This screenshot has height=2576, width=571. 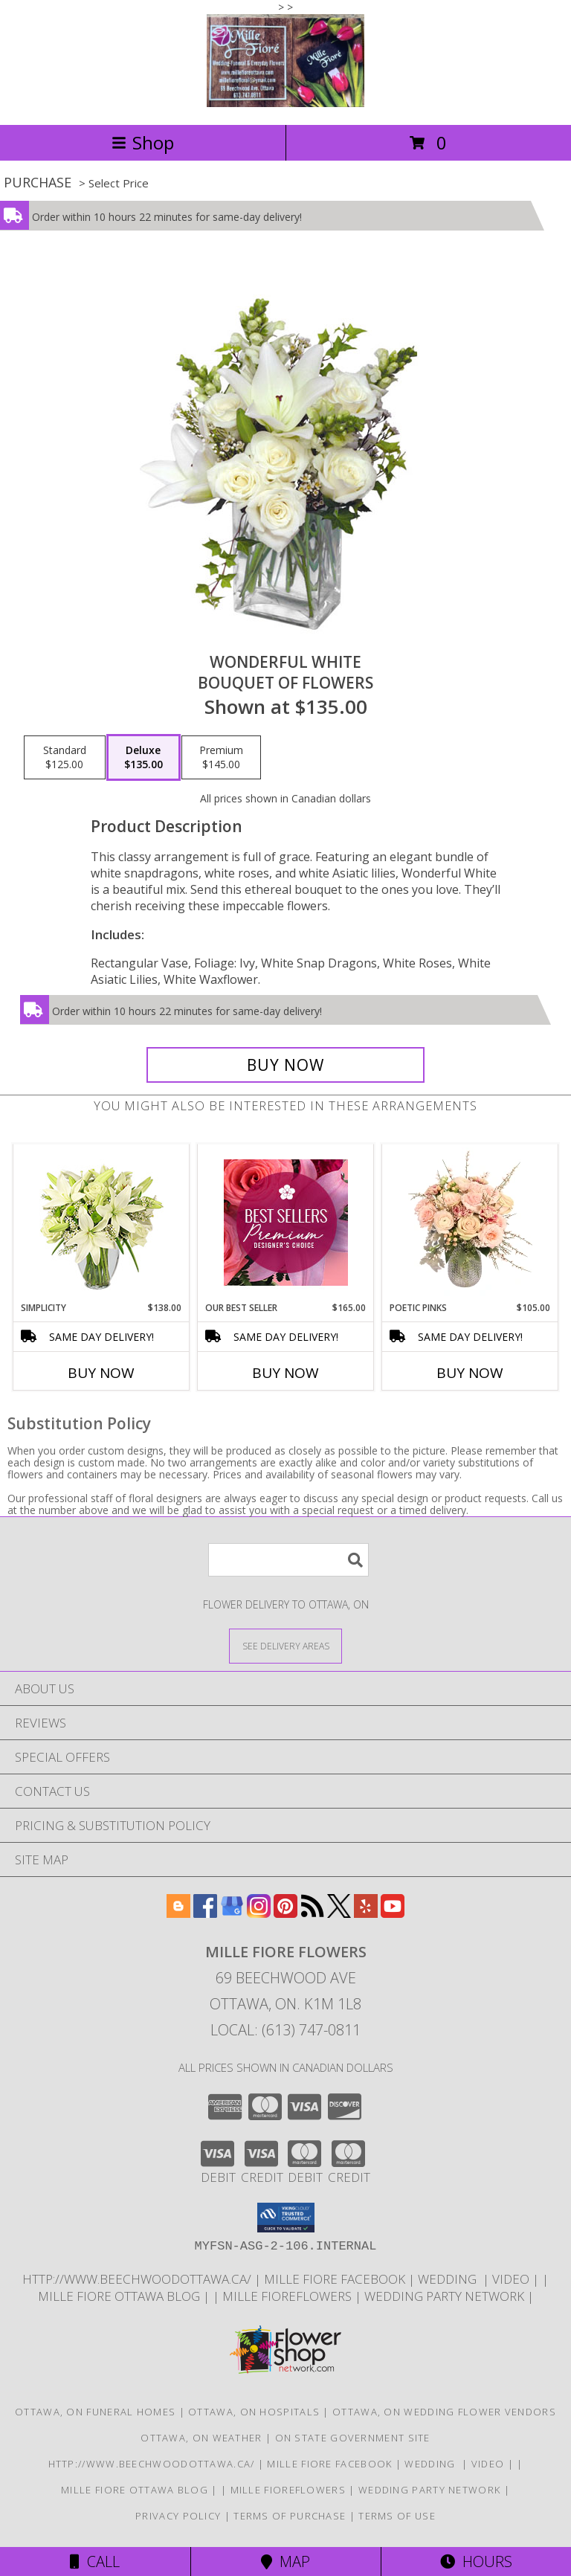 I want to click on Ottawa, ON Wedding Flower Vendors [Ottawa, ON Wedding Flower Vendors (opens in new window)], so click(x=444, y=2411).